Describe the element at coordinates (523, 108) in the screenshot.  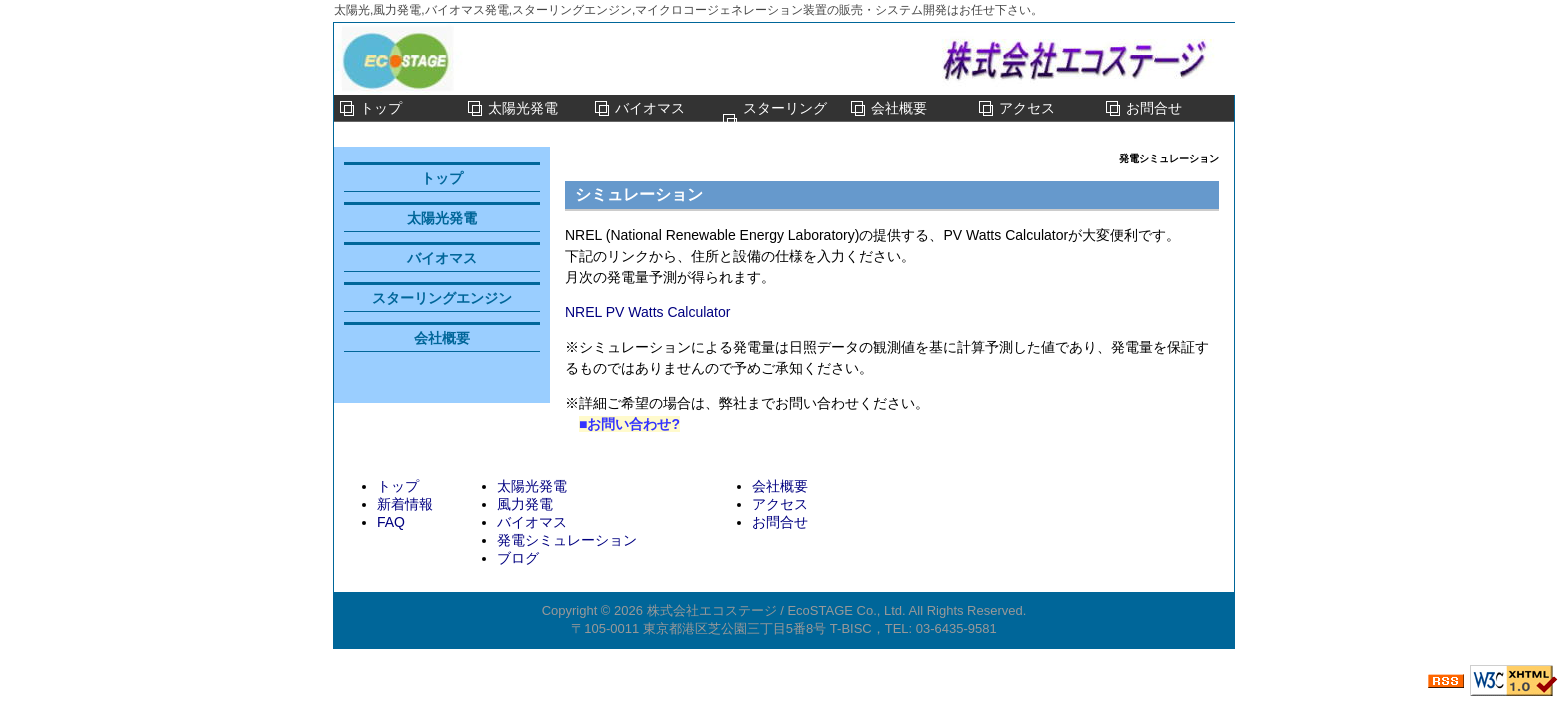
I see `太陽光発電` at that location.